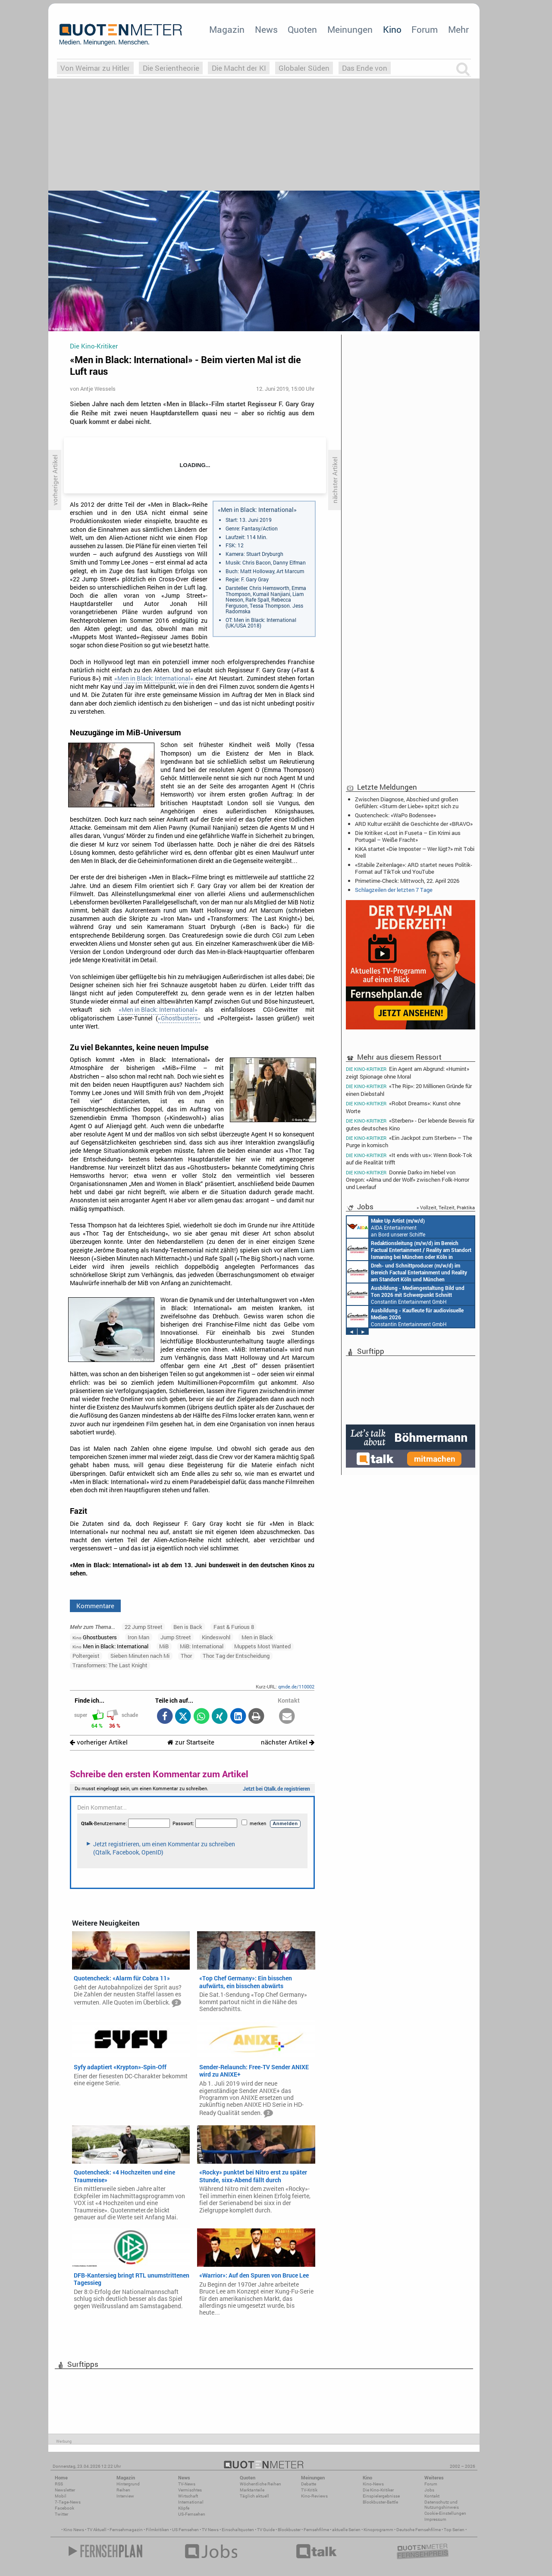  What do you see at coordinates (380, 2502) in the screenshot?
I see `Blockbuster-Battle` at bounding box center [380, 2502].